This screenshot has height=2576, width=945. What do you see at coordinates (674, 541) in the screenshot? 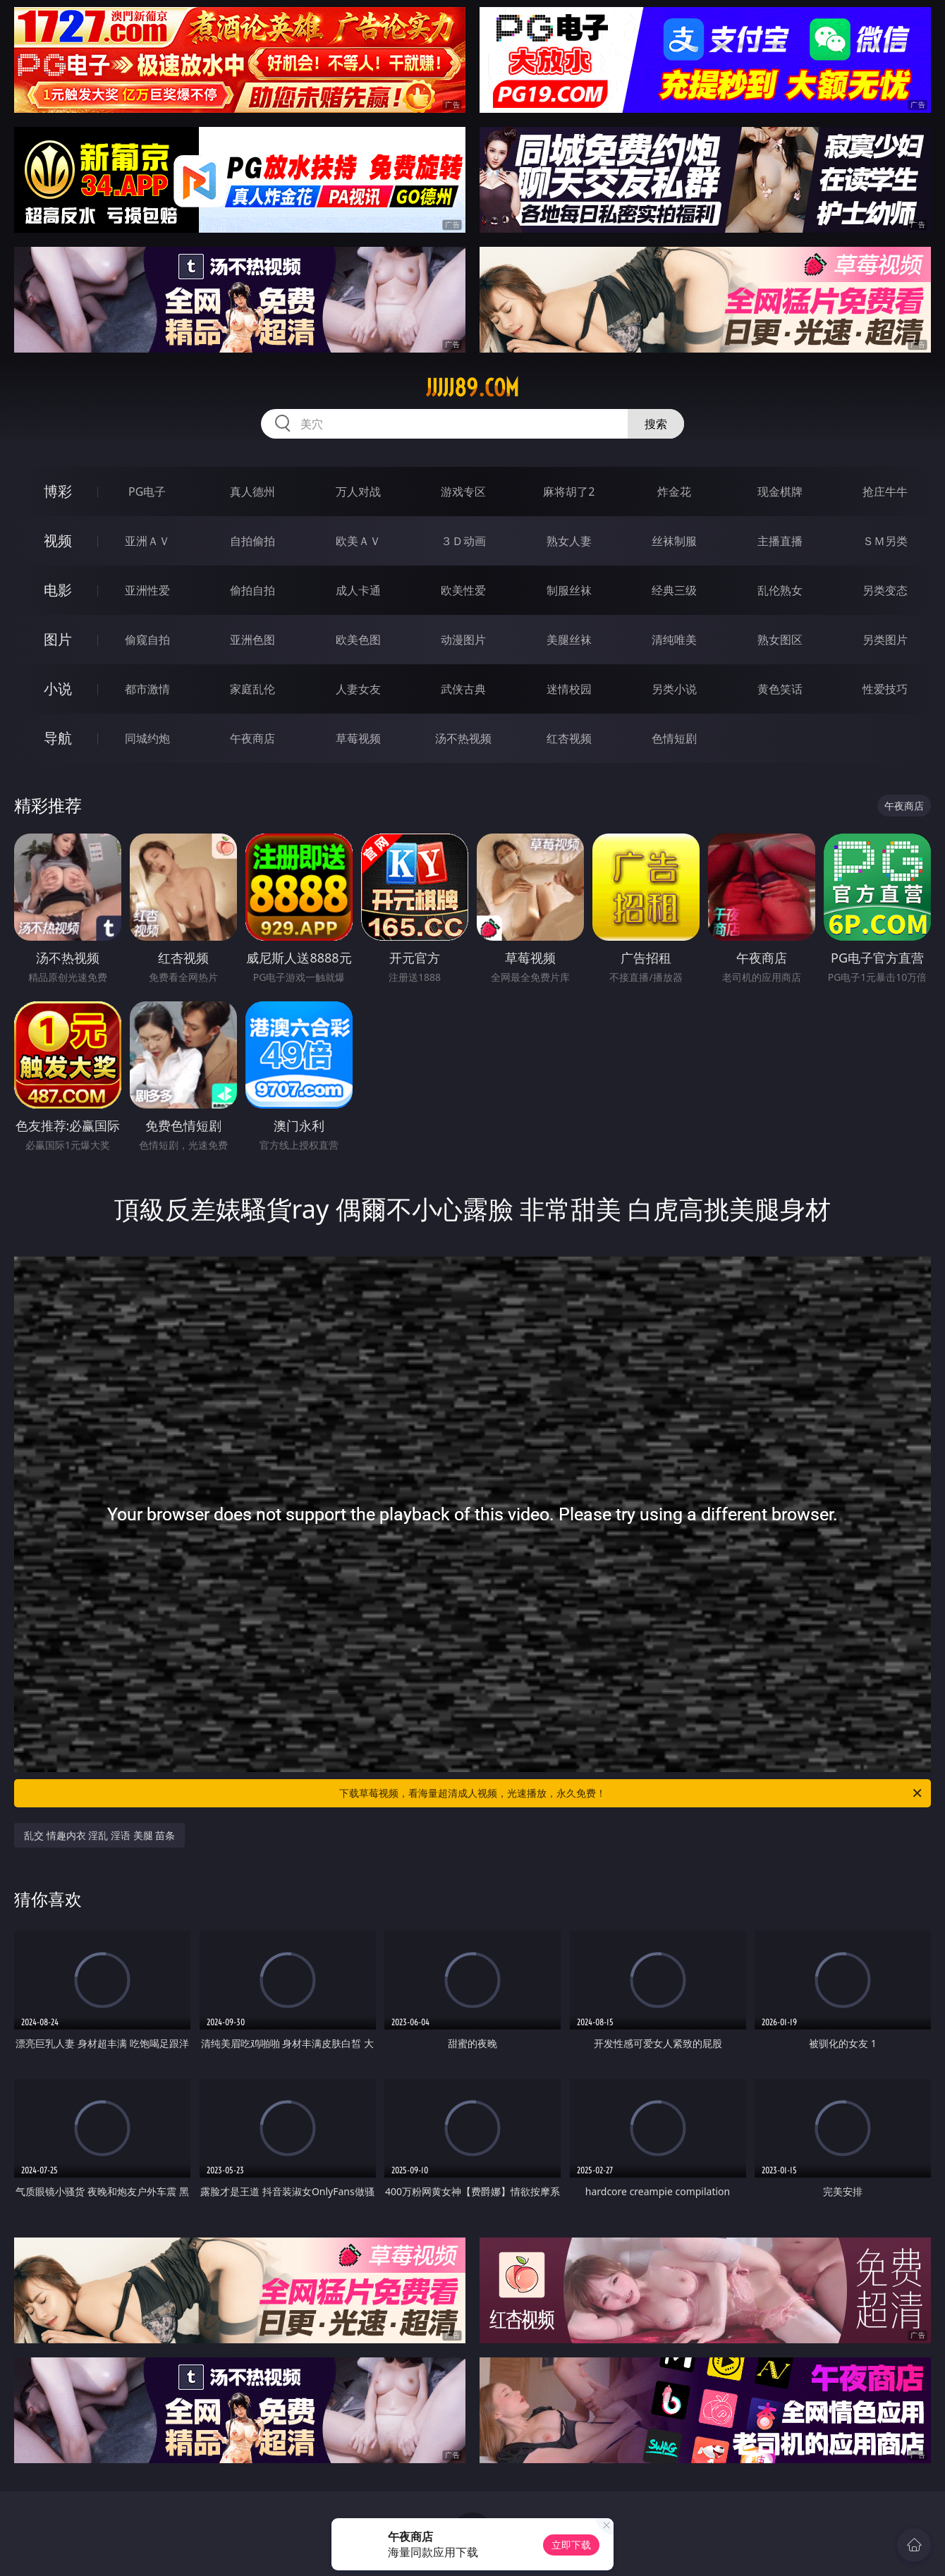
I see `丝袜制服` at bounding box center [674, 541].